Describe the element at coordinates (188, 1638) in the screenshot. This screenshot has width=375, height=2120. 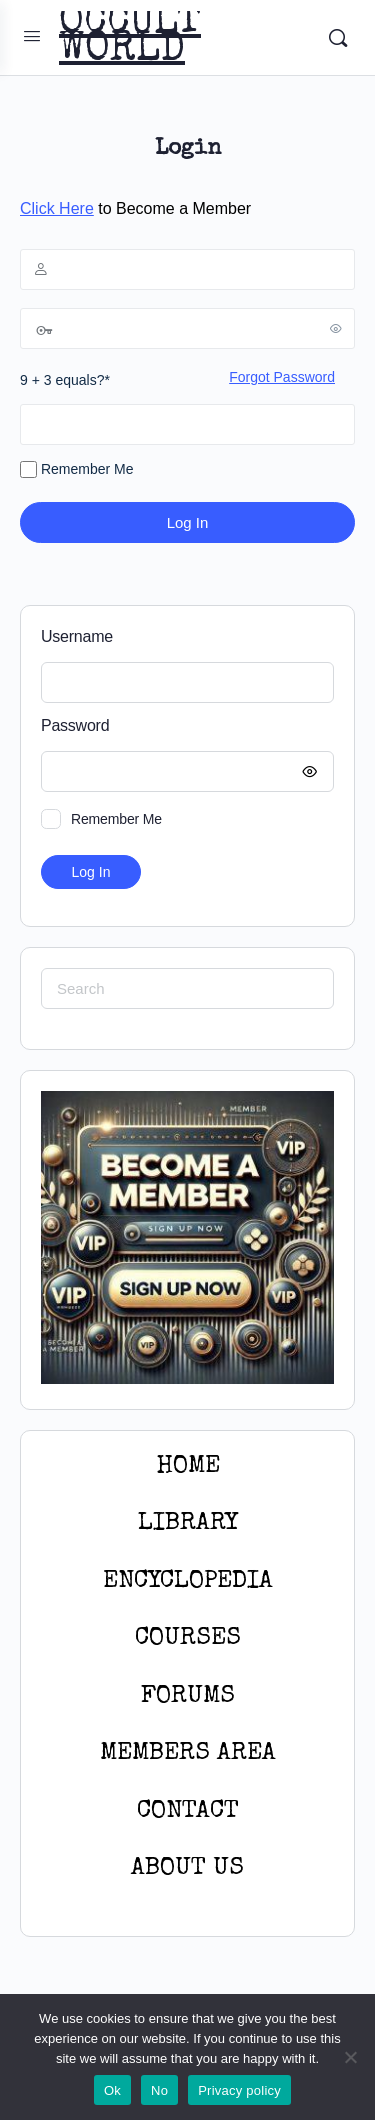
I see `Courses` at that location.